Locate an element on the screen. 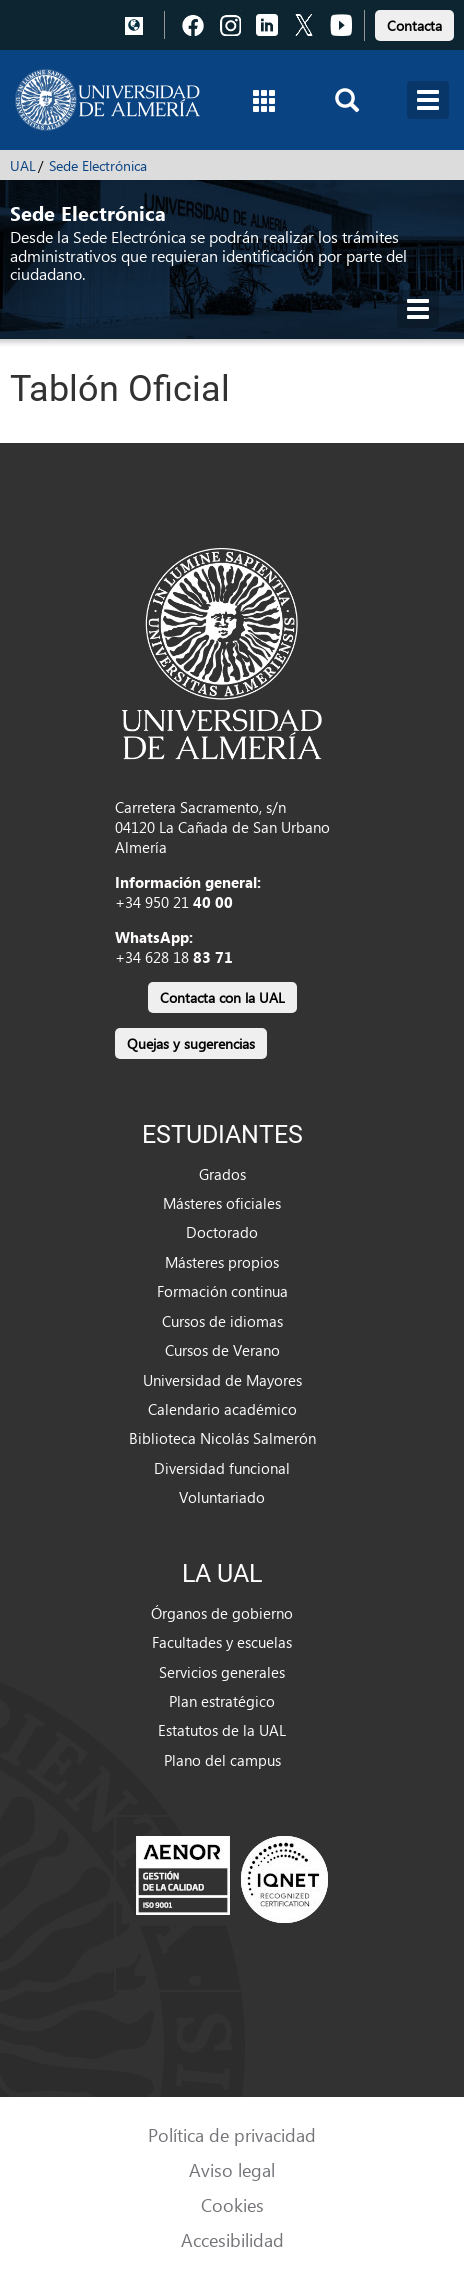 The height and width of the screenshot is (2287, 464). Cursos de idiomas is located at coordinates (222, 1321).